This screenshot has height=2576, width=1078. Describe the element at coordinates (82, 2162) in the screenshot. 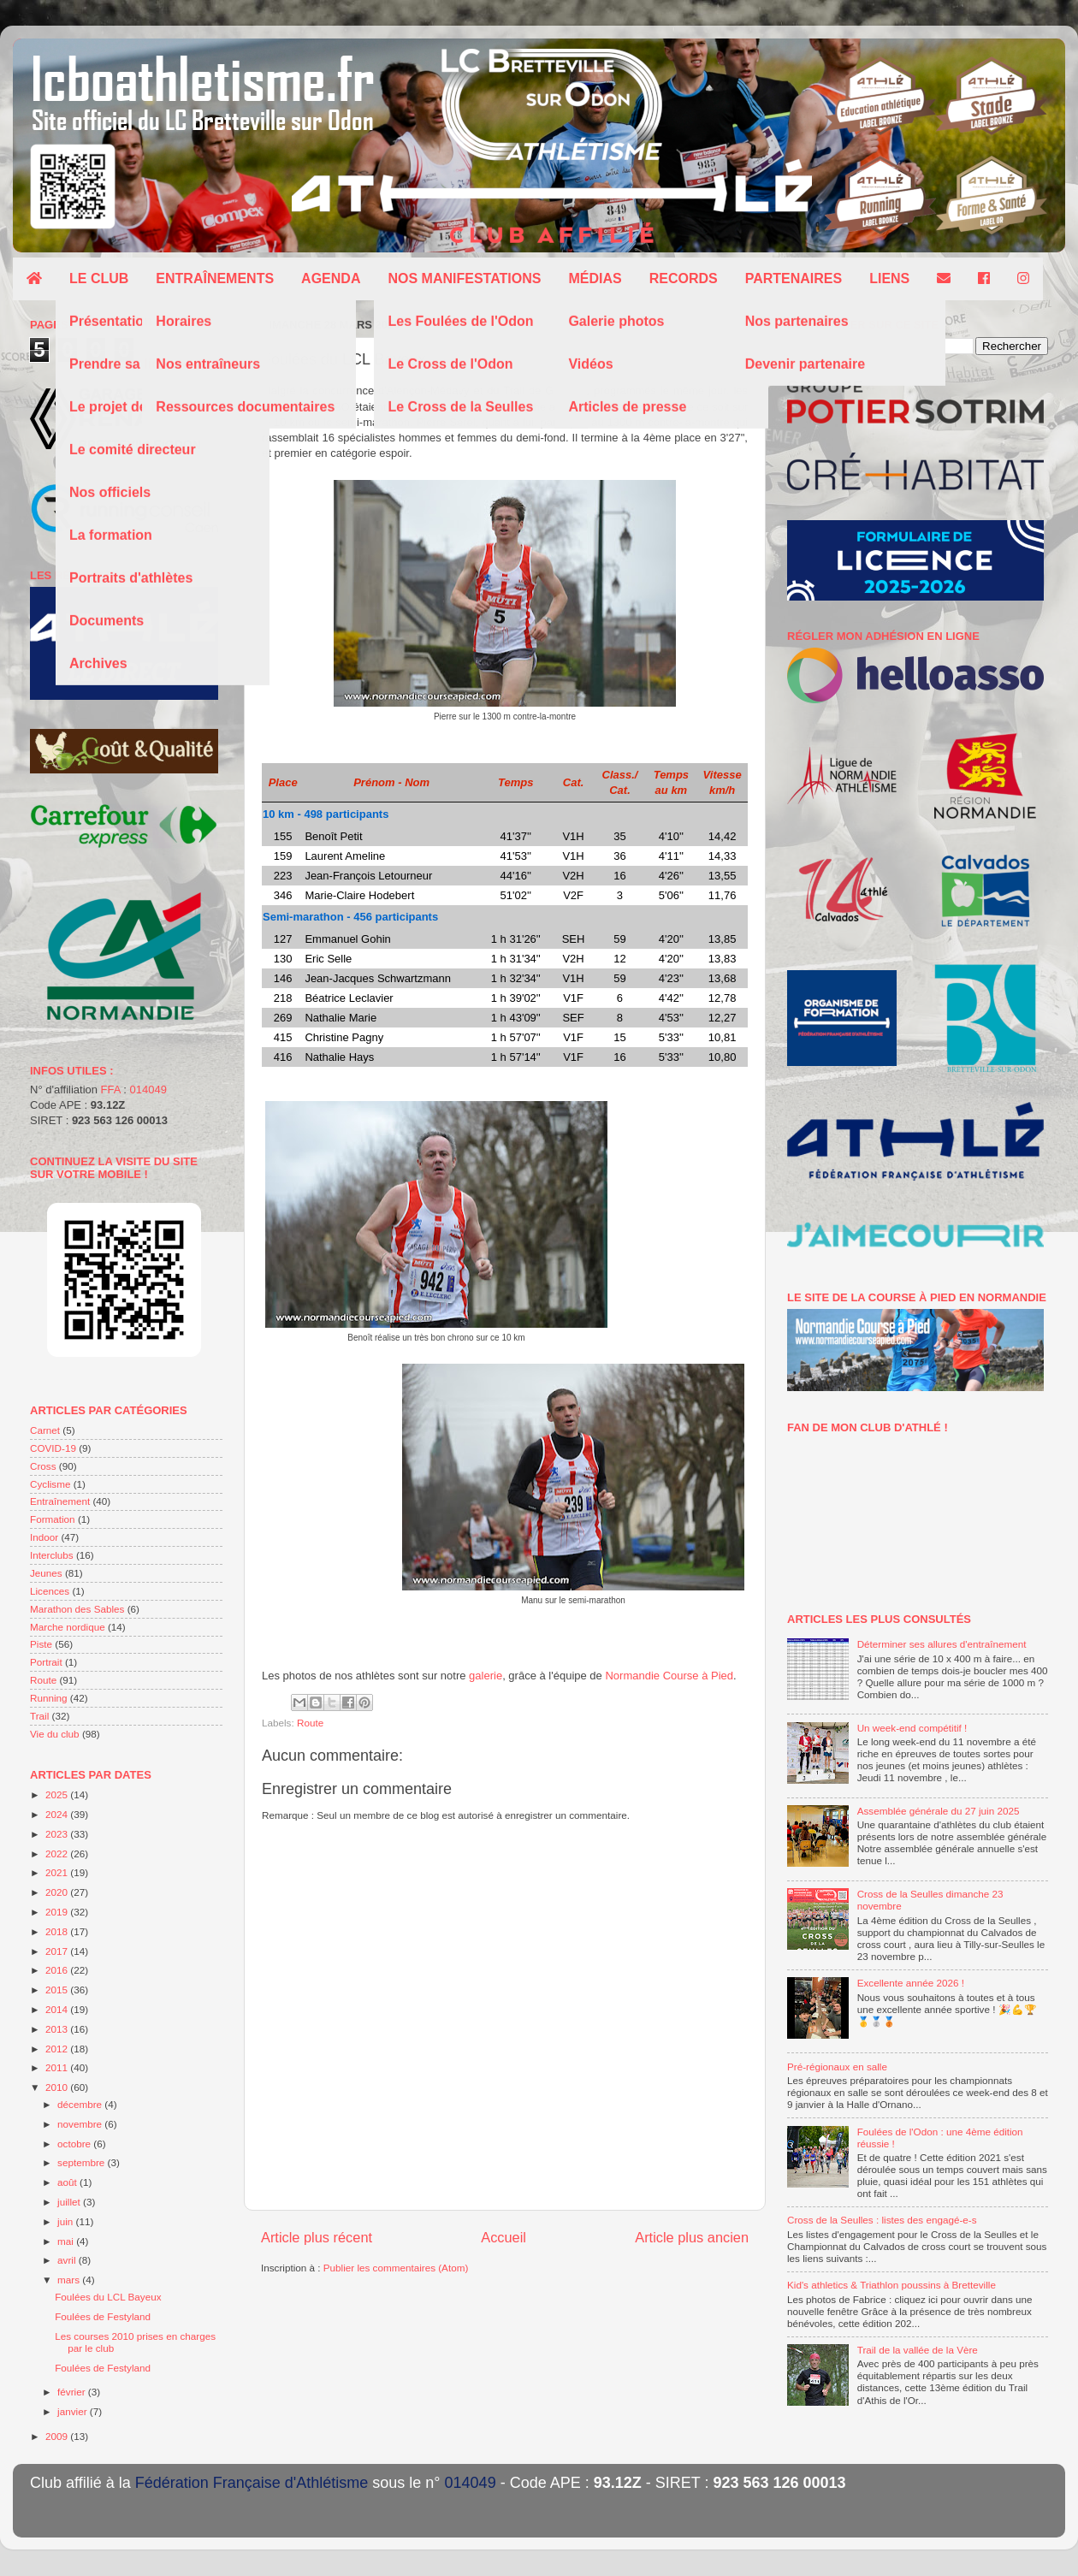

I see `septembre` at that location.